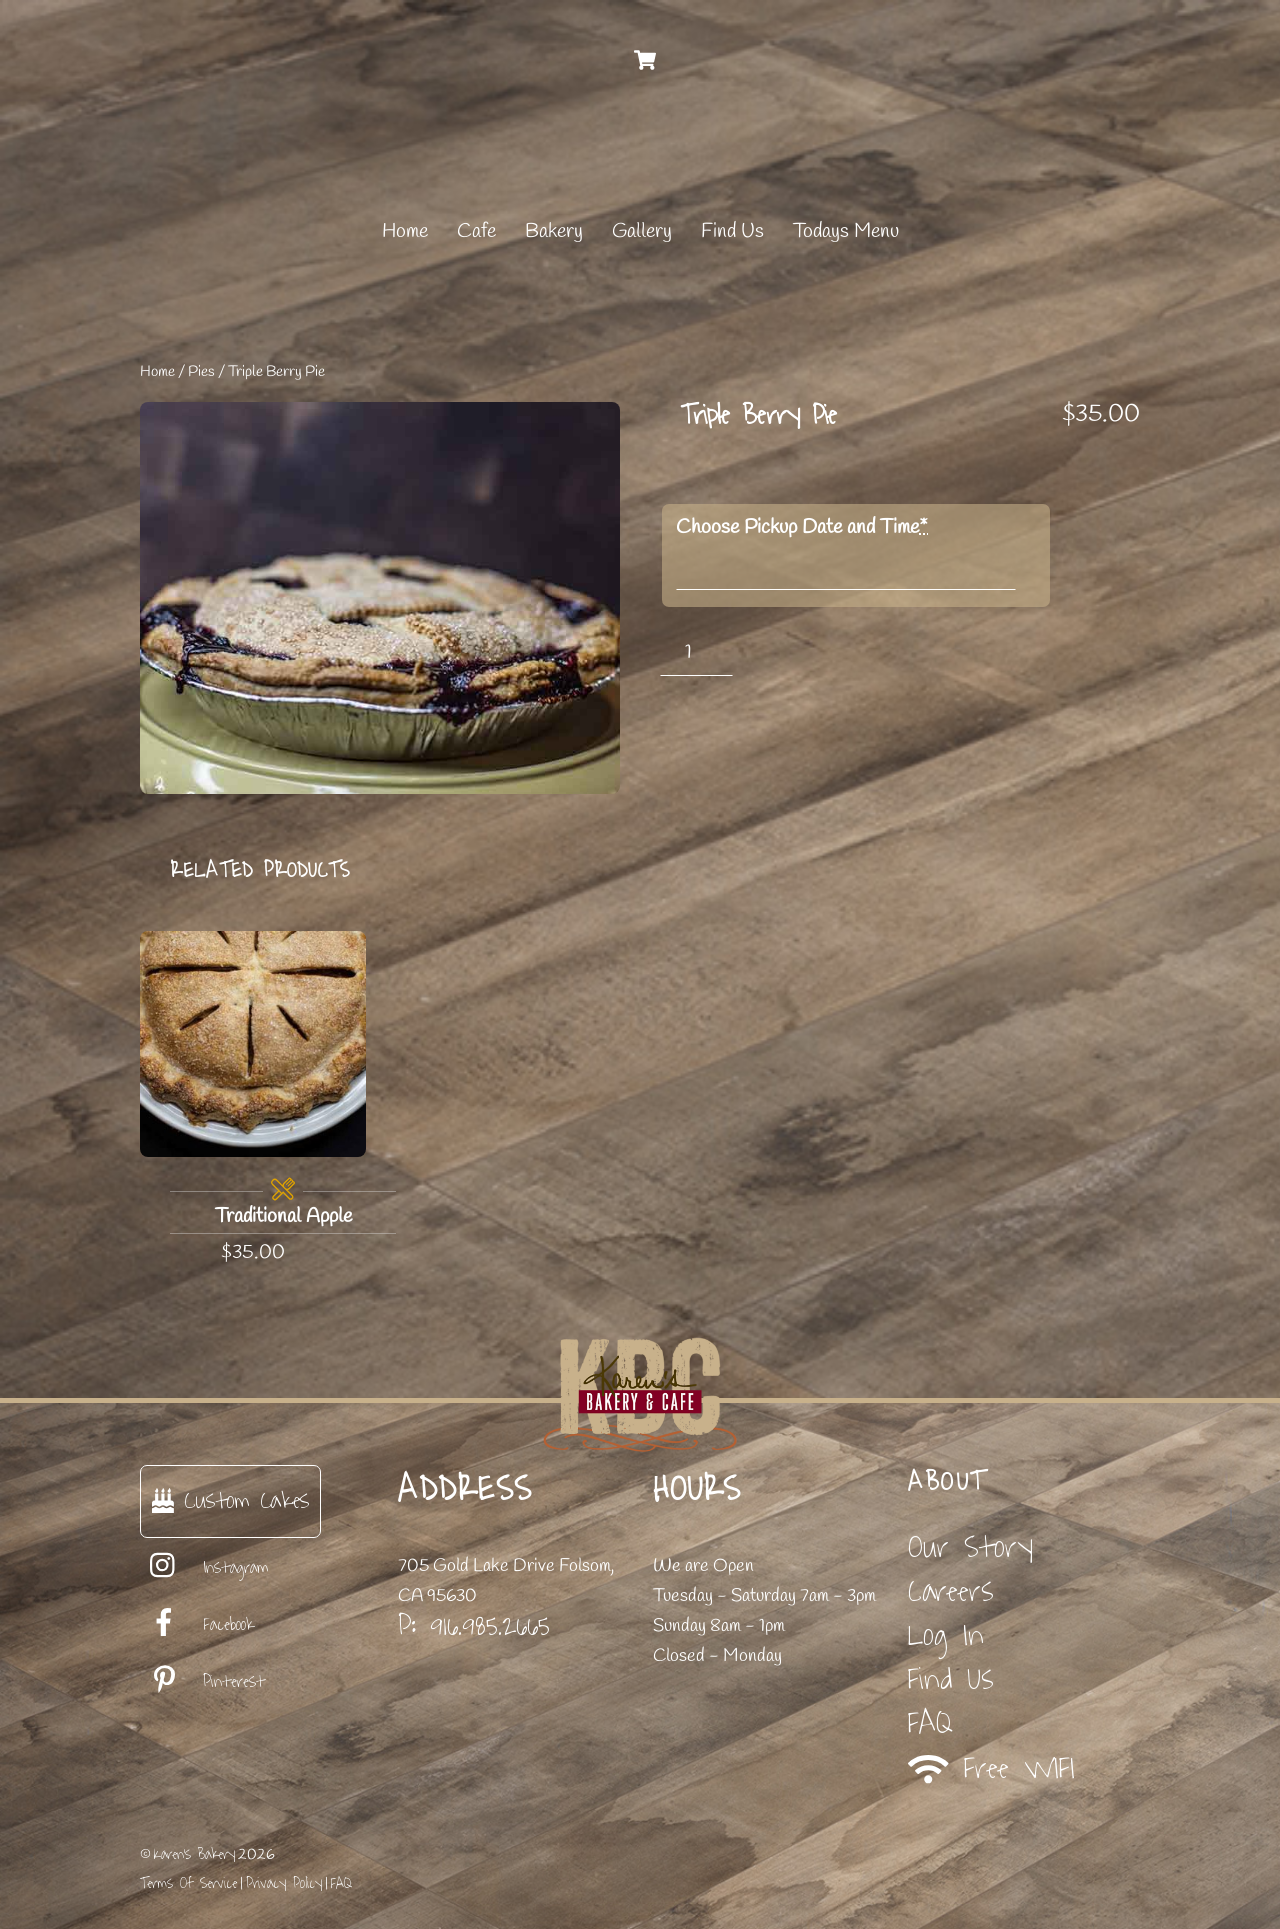 Image resolution: width=1280 pixels, height=1929 pixels. Describe the element at coordinates (951, 1591) in the screenshot. I see `Careers` at that location.